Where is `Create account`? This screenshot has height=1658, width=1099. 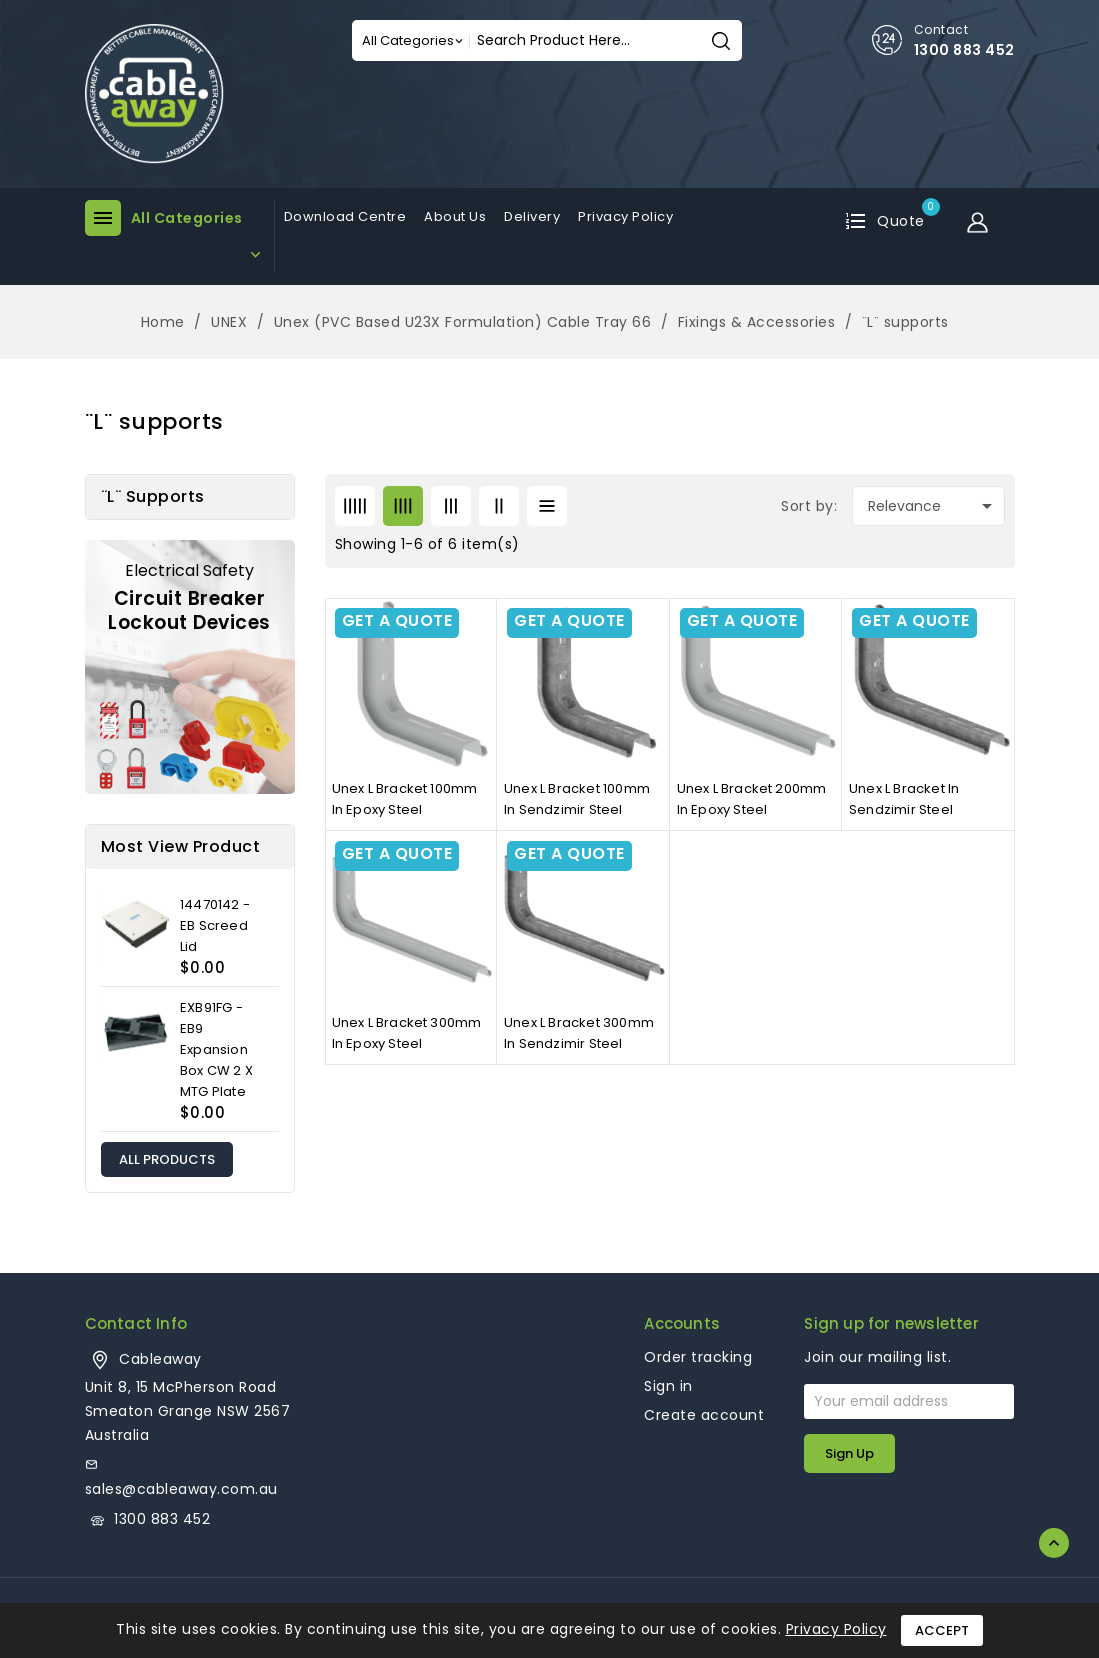 Create account is located at coordinates (704, 1415).